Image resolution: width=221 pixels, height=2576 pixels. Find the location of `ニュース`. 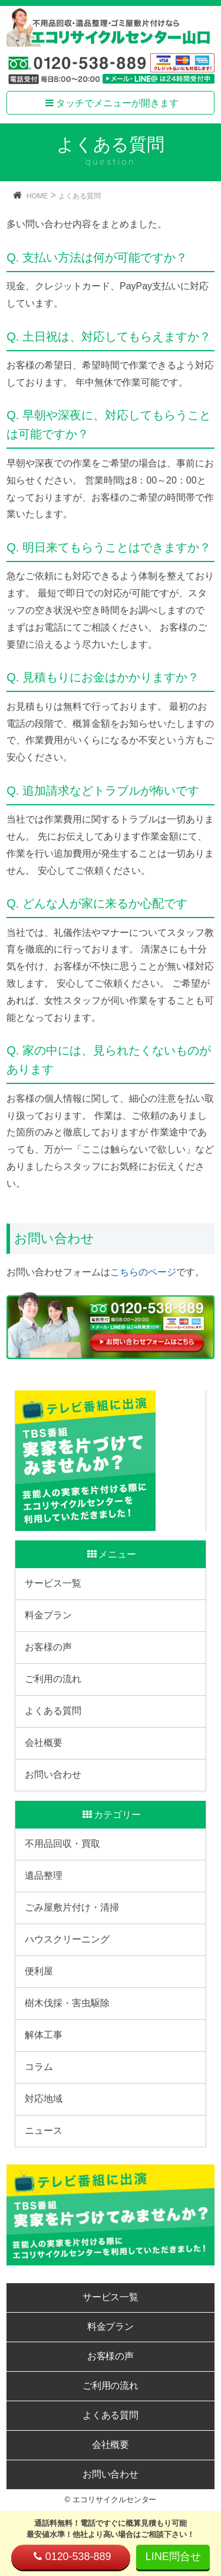

ニュース is located at coordinates (43, 2131).